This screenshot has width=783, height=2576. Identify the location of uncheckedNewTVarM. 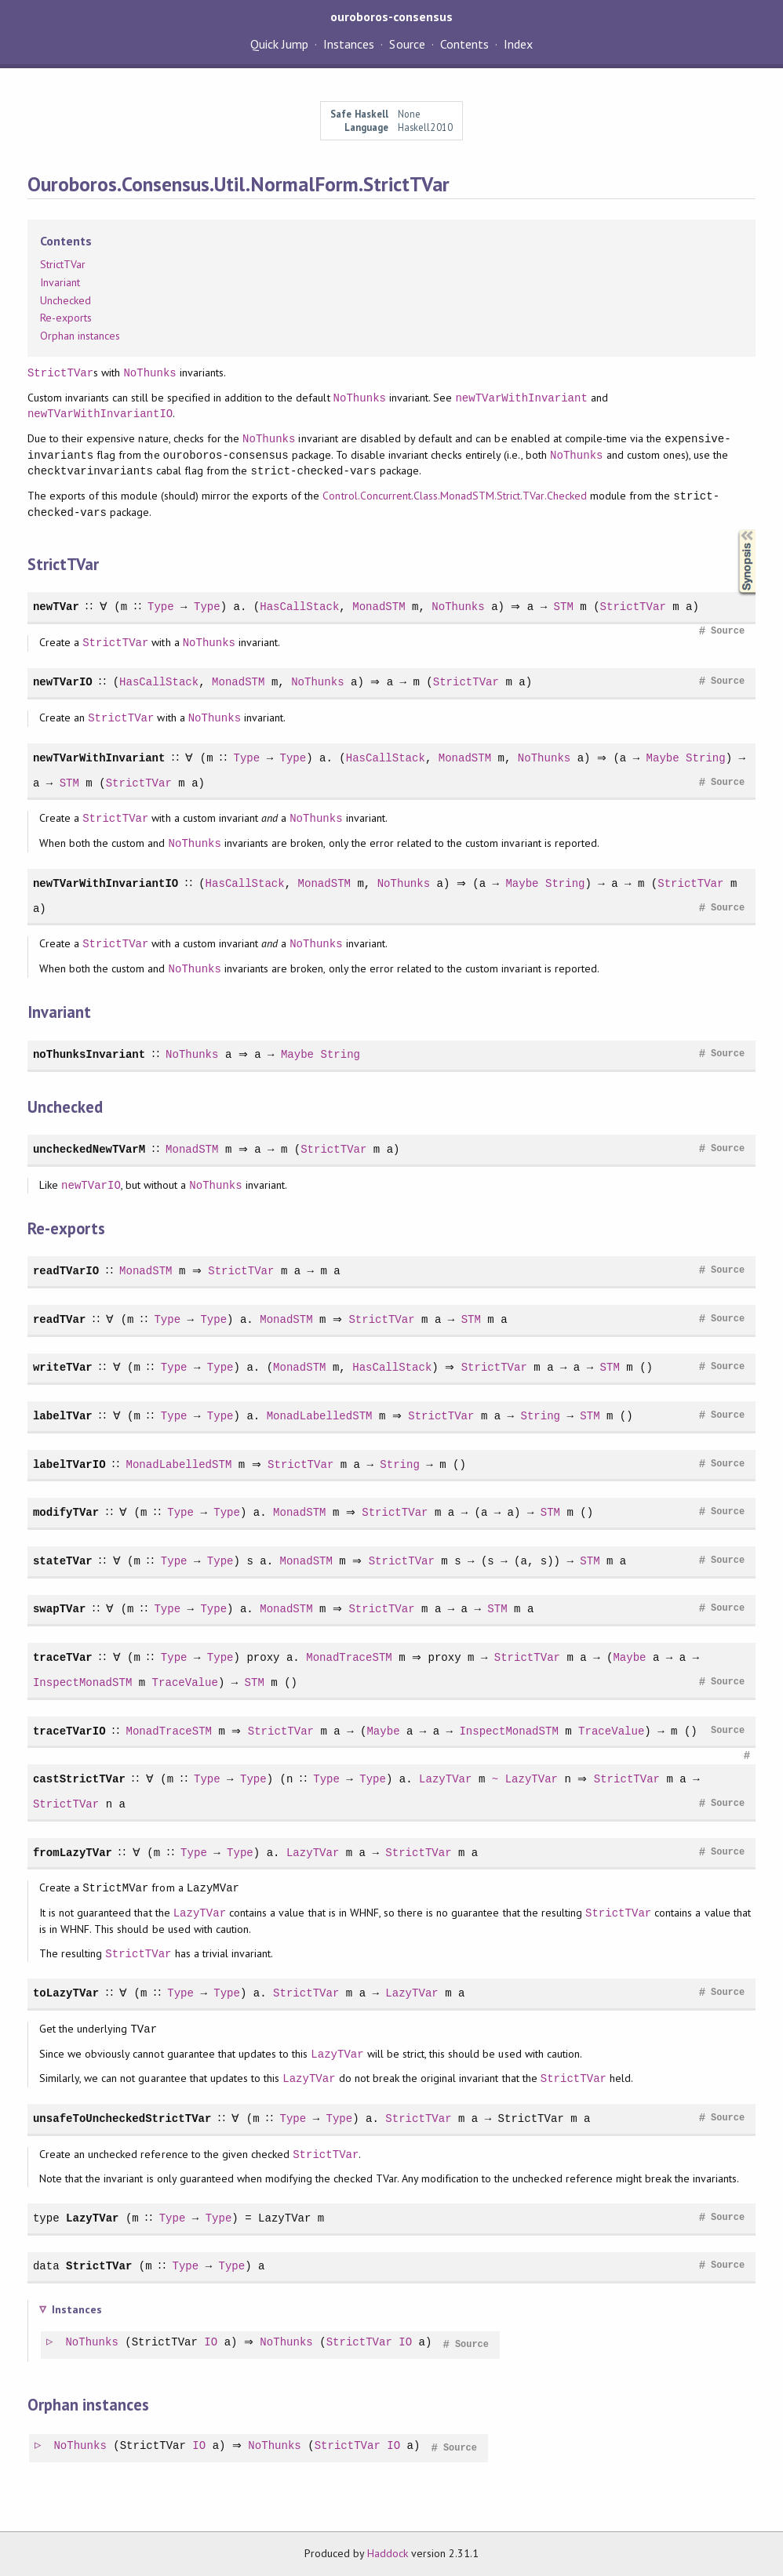
(89, 1149).